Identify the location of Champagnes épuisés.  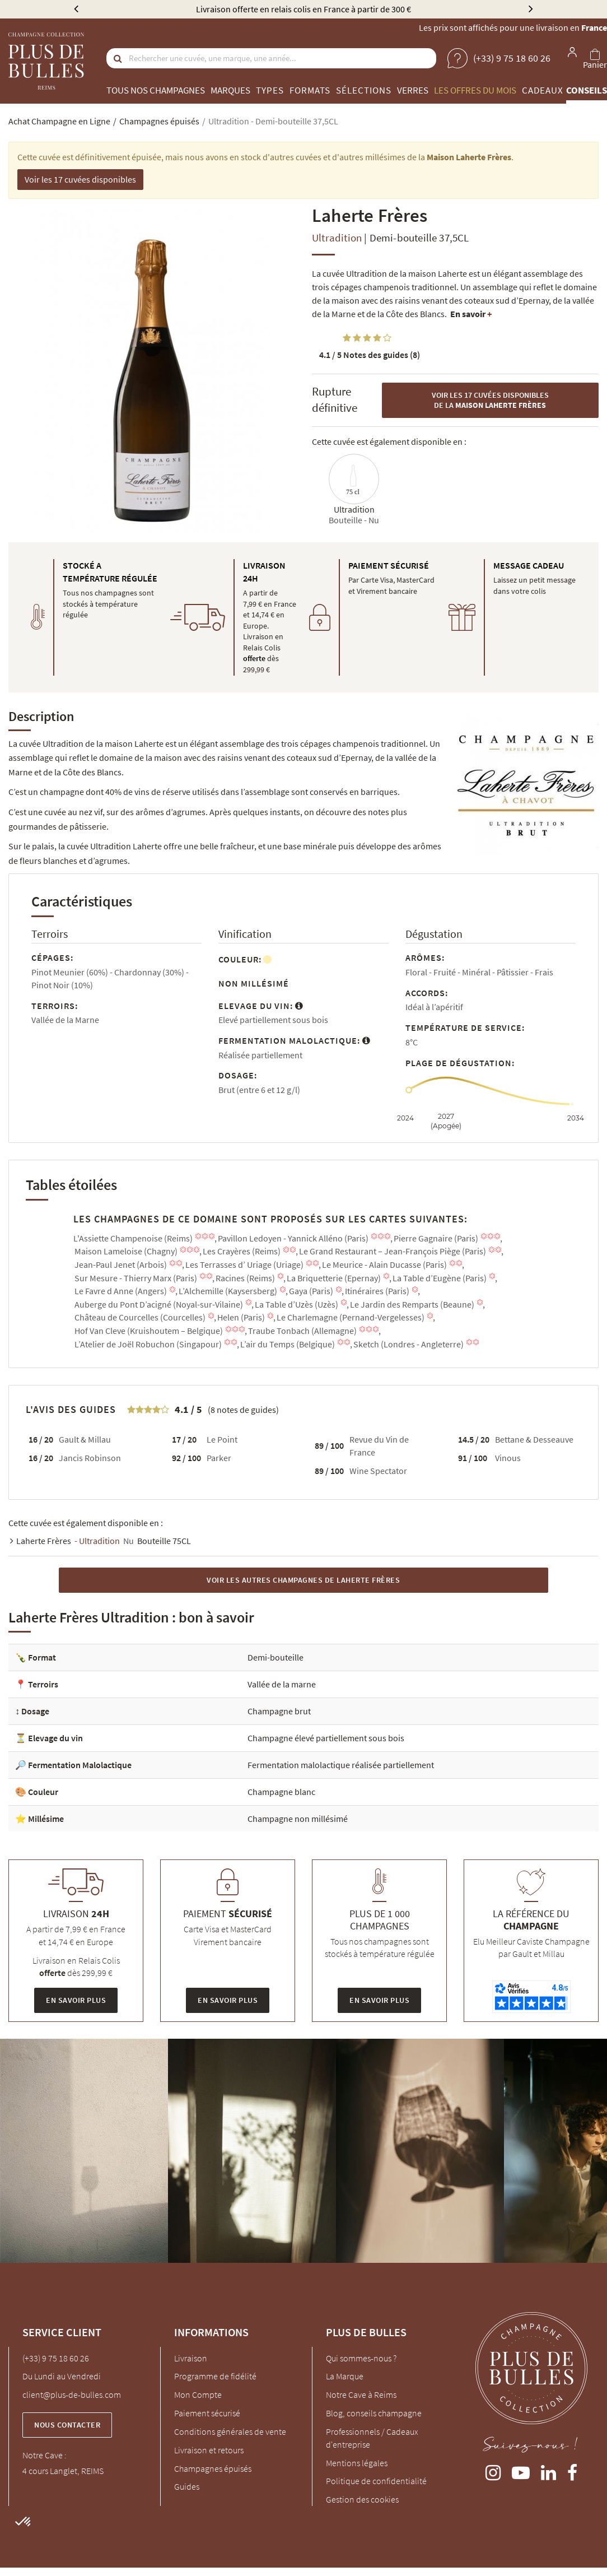
(212, 2468).